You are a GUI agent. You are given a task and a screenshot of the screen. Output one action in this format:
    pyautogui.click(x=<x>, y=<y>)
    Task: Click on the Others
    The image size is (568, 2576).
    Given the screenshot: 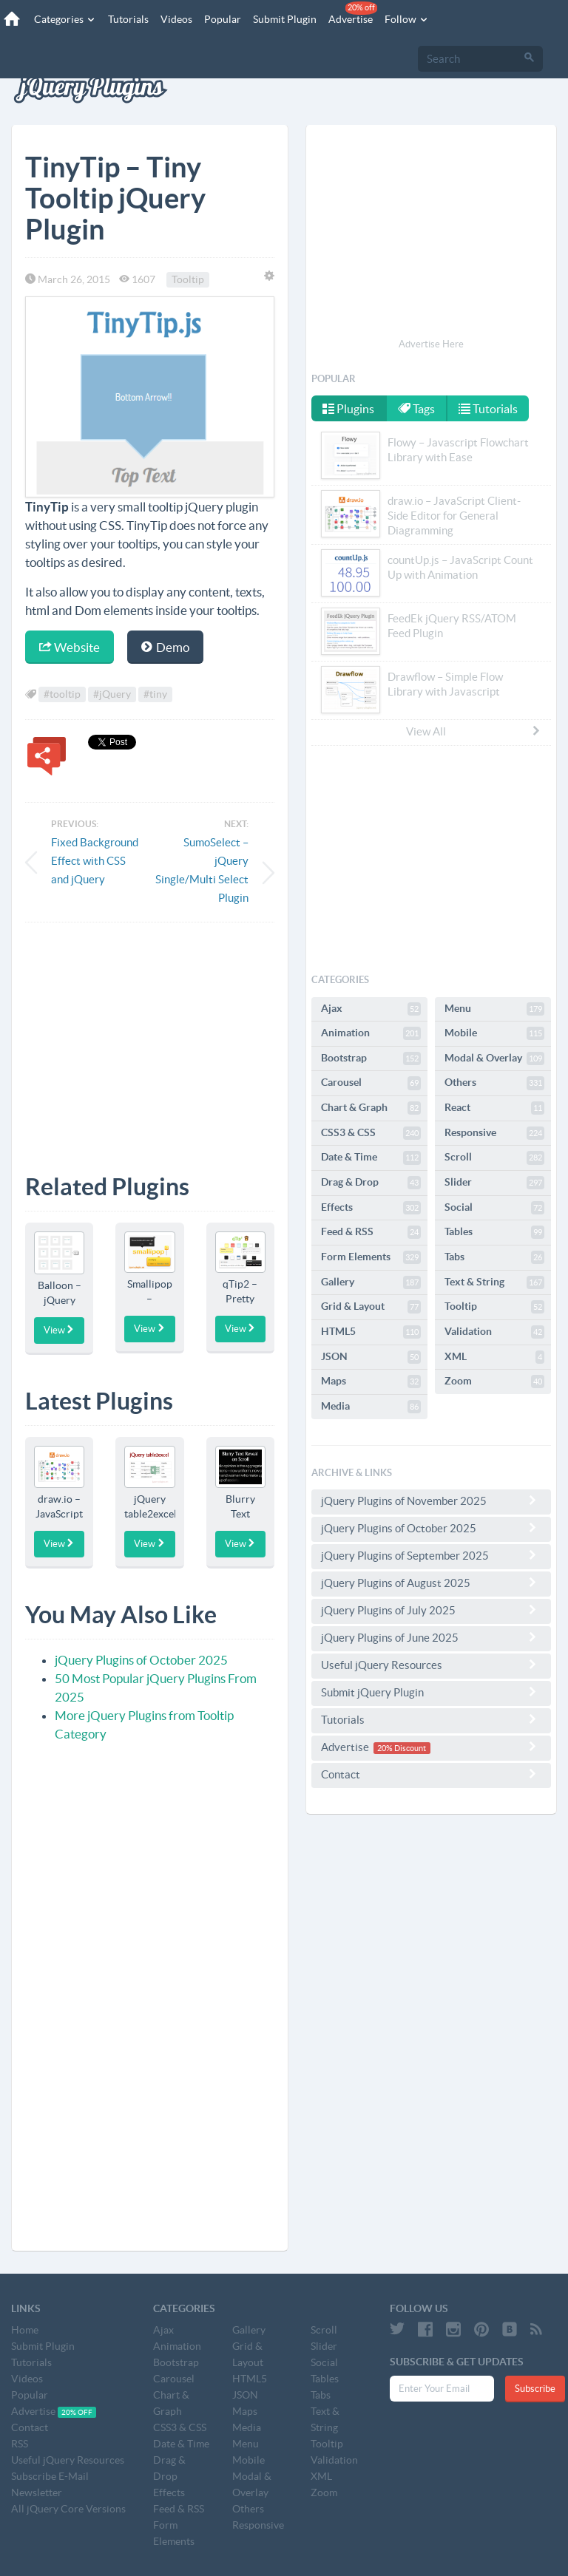 What is the action you would take?
    pyautogui.click(x=494, y=1083)
    